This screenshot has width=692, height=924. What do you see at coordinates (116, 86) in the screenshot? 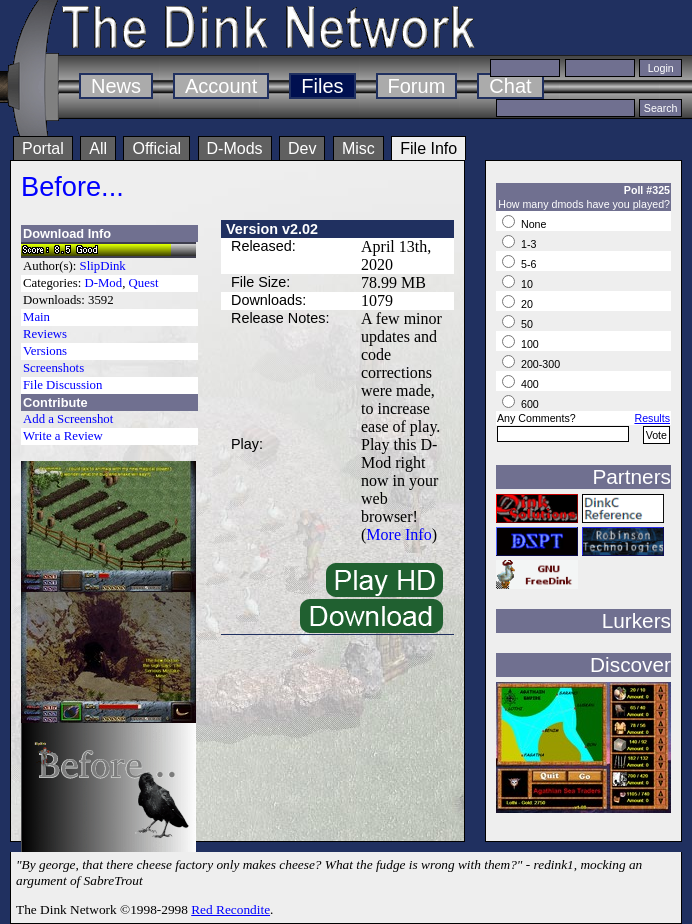
I see `News` at bounding box center [116, 86].